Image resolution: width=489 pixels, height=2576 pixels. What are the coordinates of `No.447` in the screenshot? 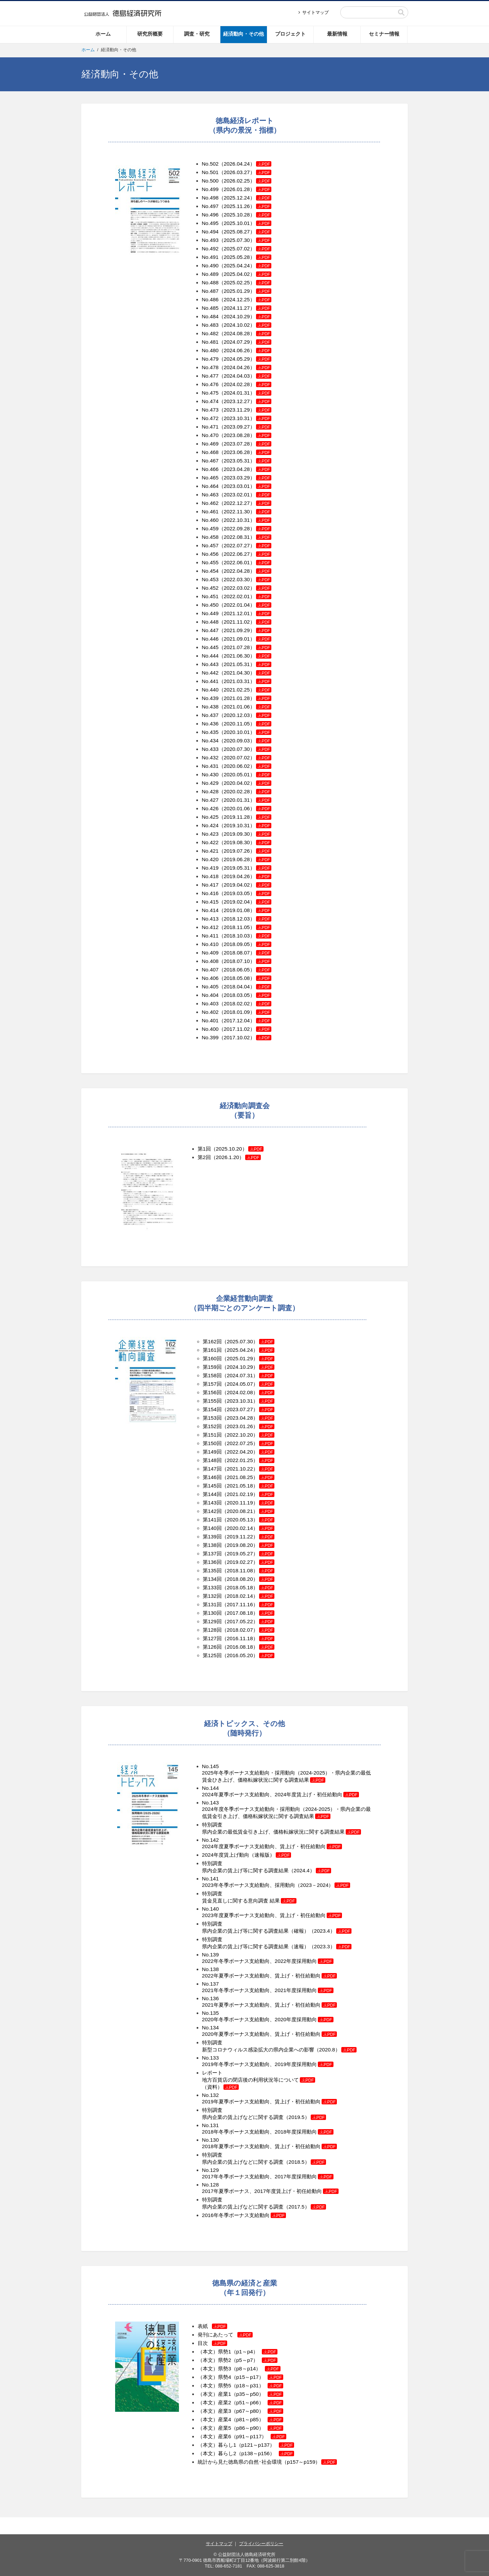 It's located at (210, 630).